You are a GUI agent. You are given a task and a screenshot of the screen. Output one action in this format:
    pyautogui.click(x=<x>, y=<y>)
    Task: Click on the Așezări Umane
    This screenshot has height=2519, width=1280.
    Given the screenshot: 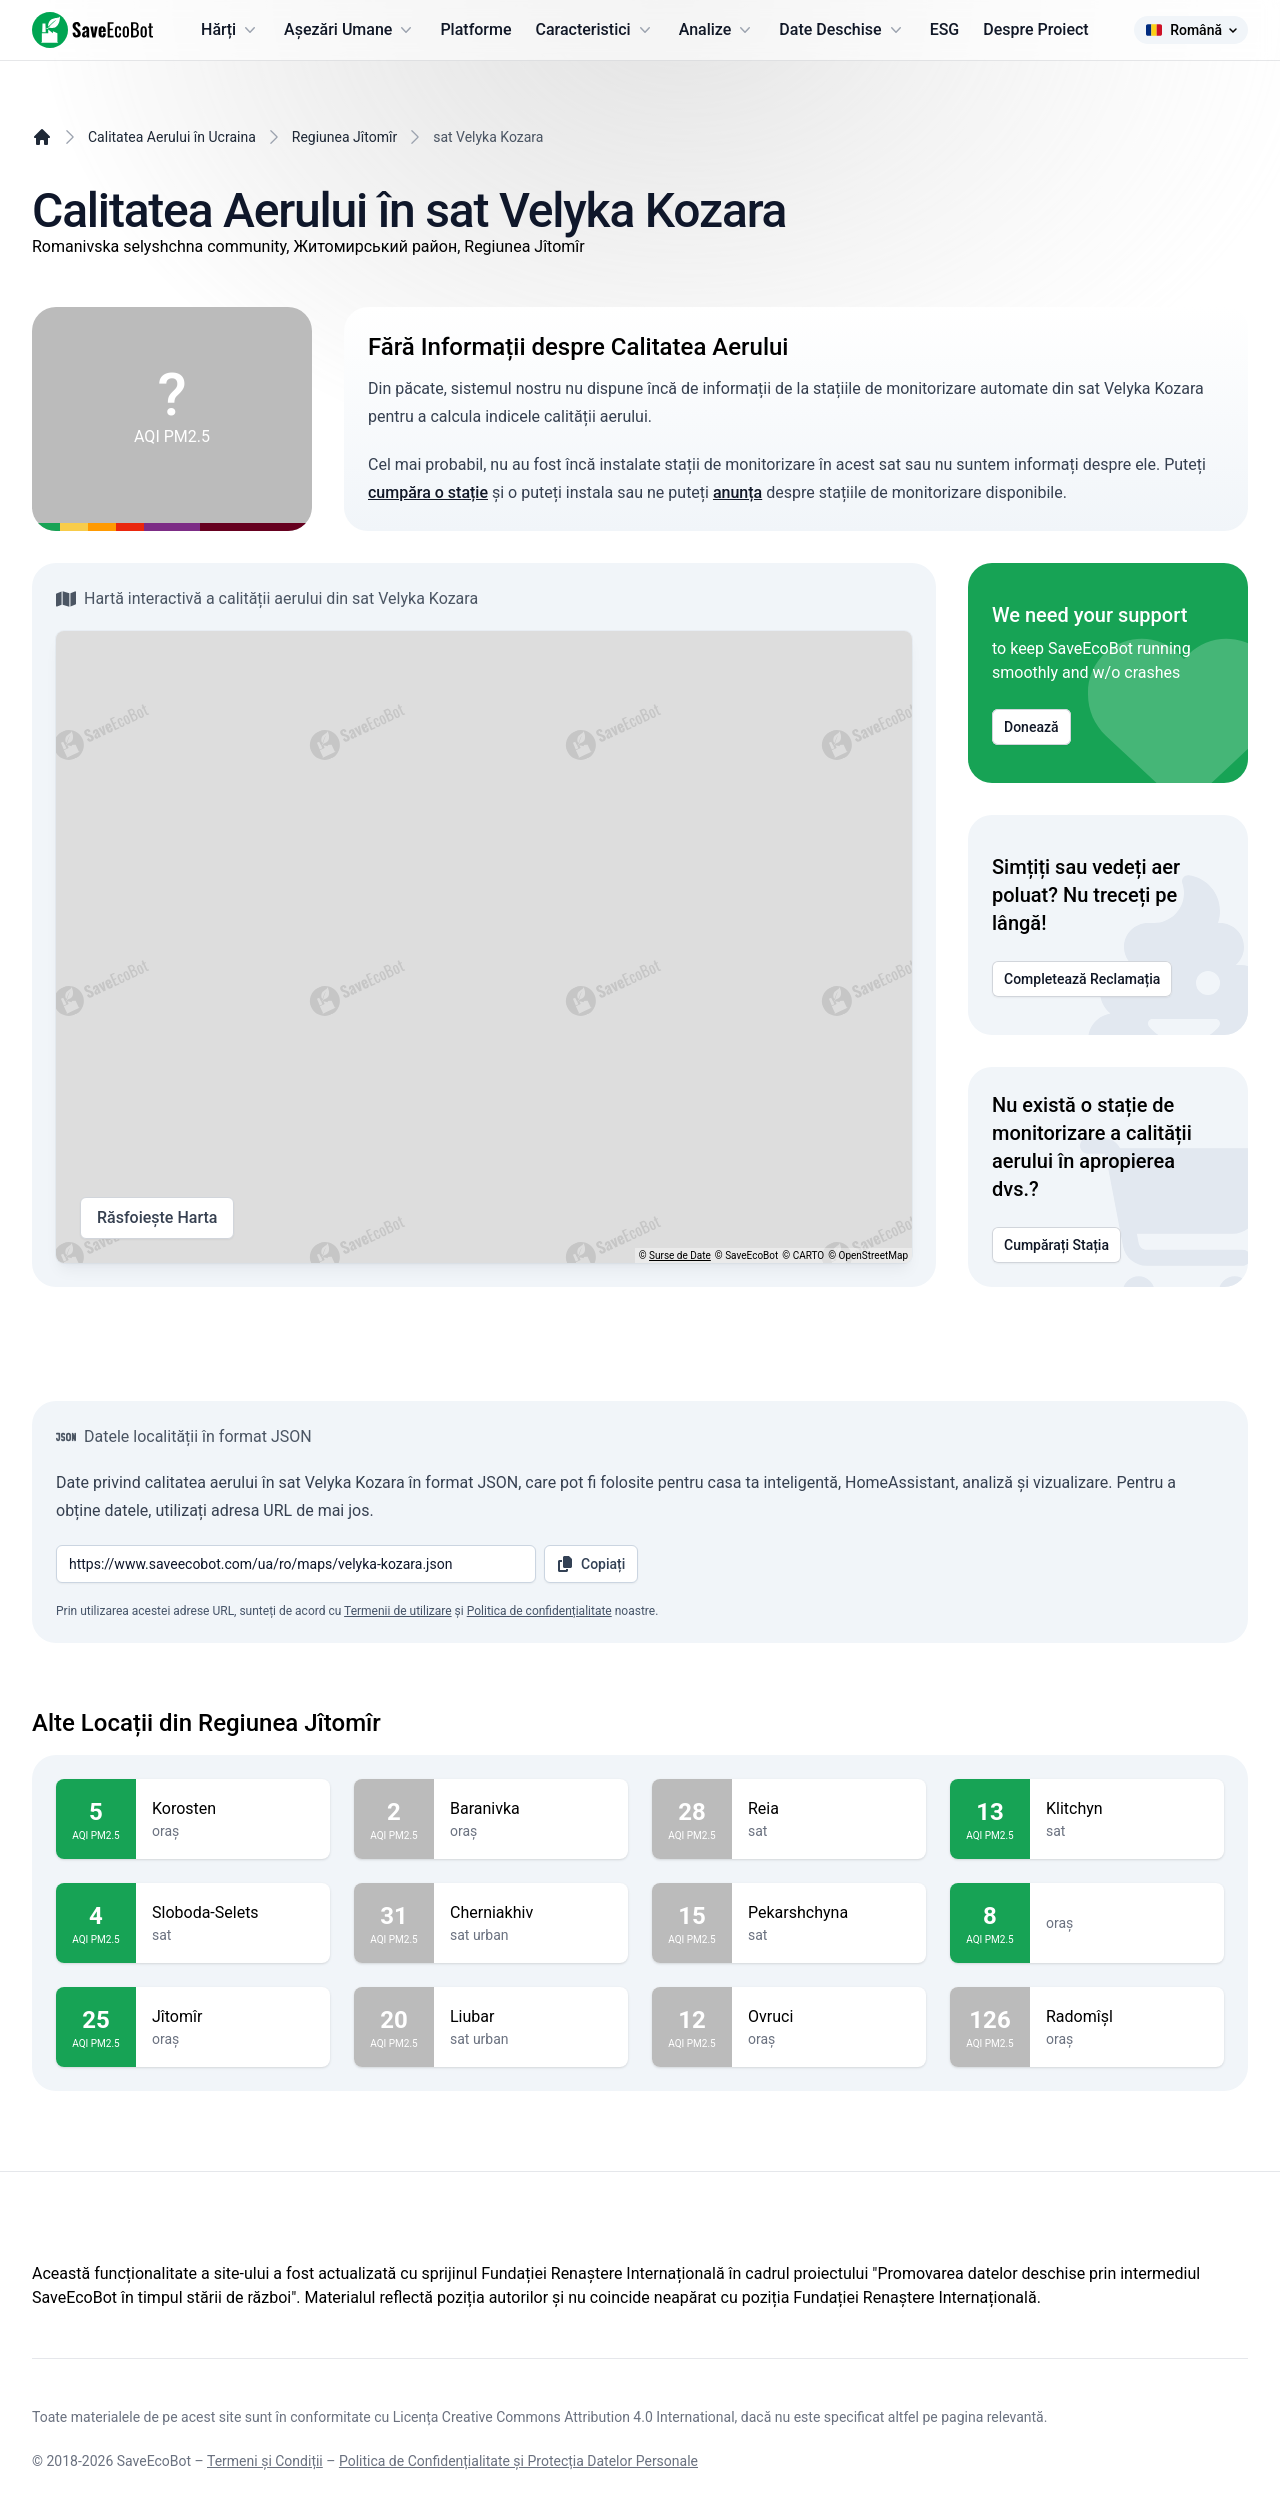 What is the action you would take?
    pyautogui.click(x=350, y=30)
    